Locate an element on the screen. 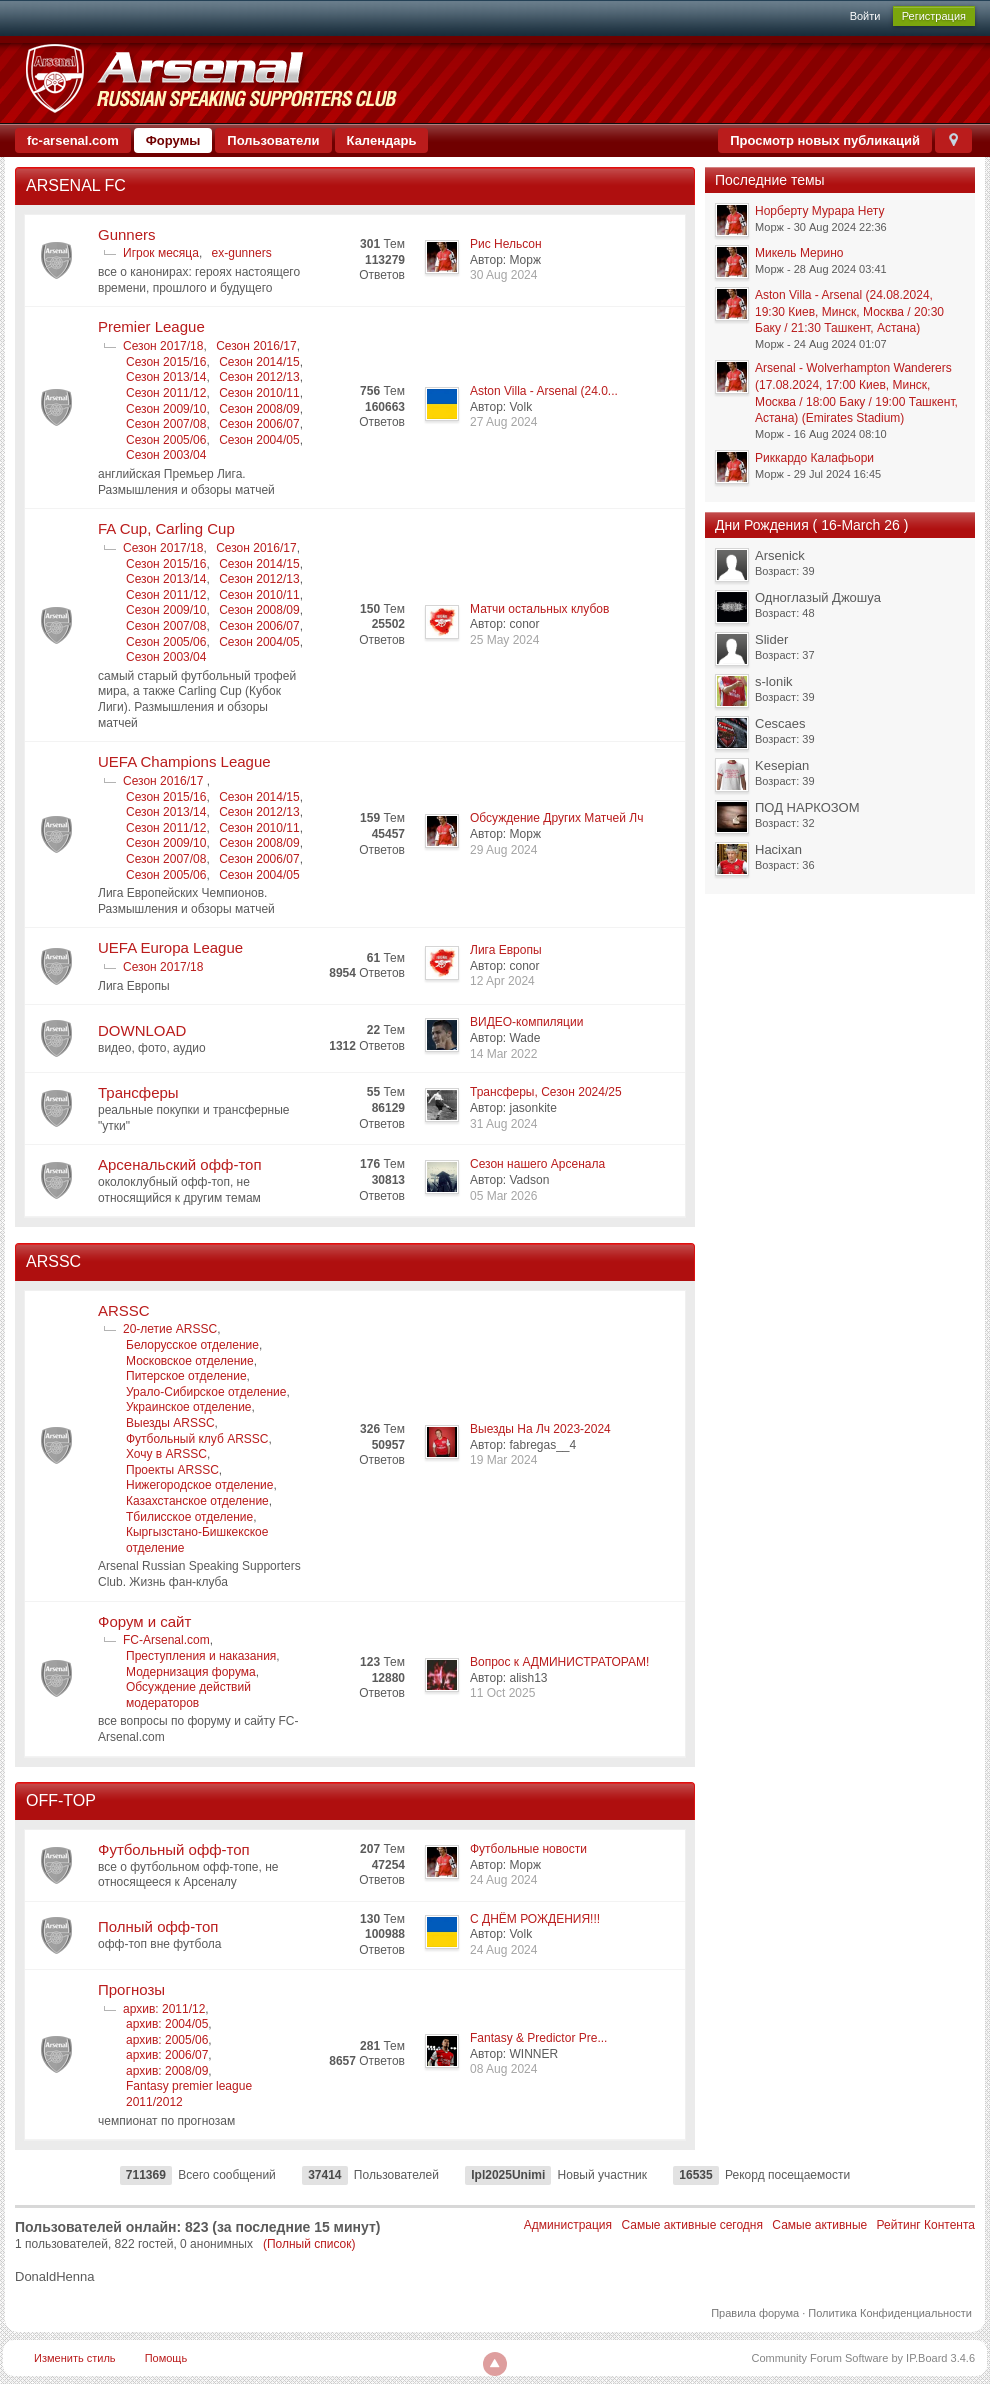  Aston Villa - Arsenal (24.08.2024, 19:30 Киев, Минск, Москва / 20:30 Баку / 21:30 Ташкент, Астана) is located at coordinates (849, 311).